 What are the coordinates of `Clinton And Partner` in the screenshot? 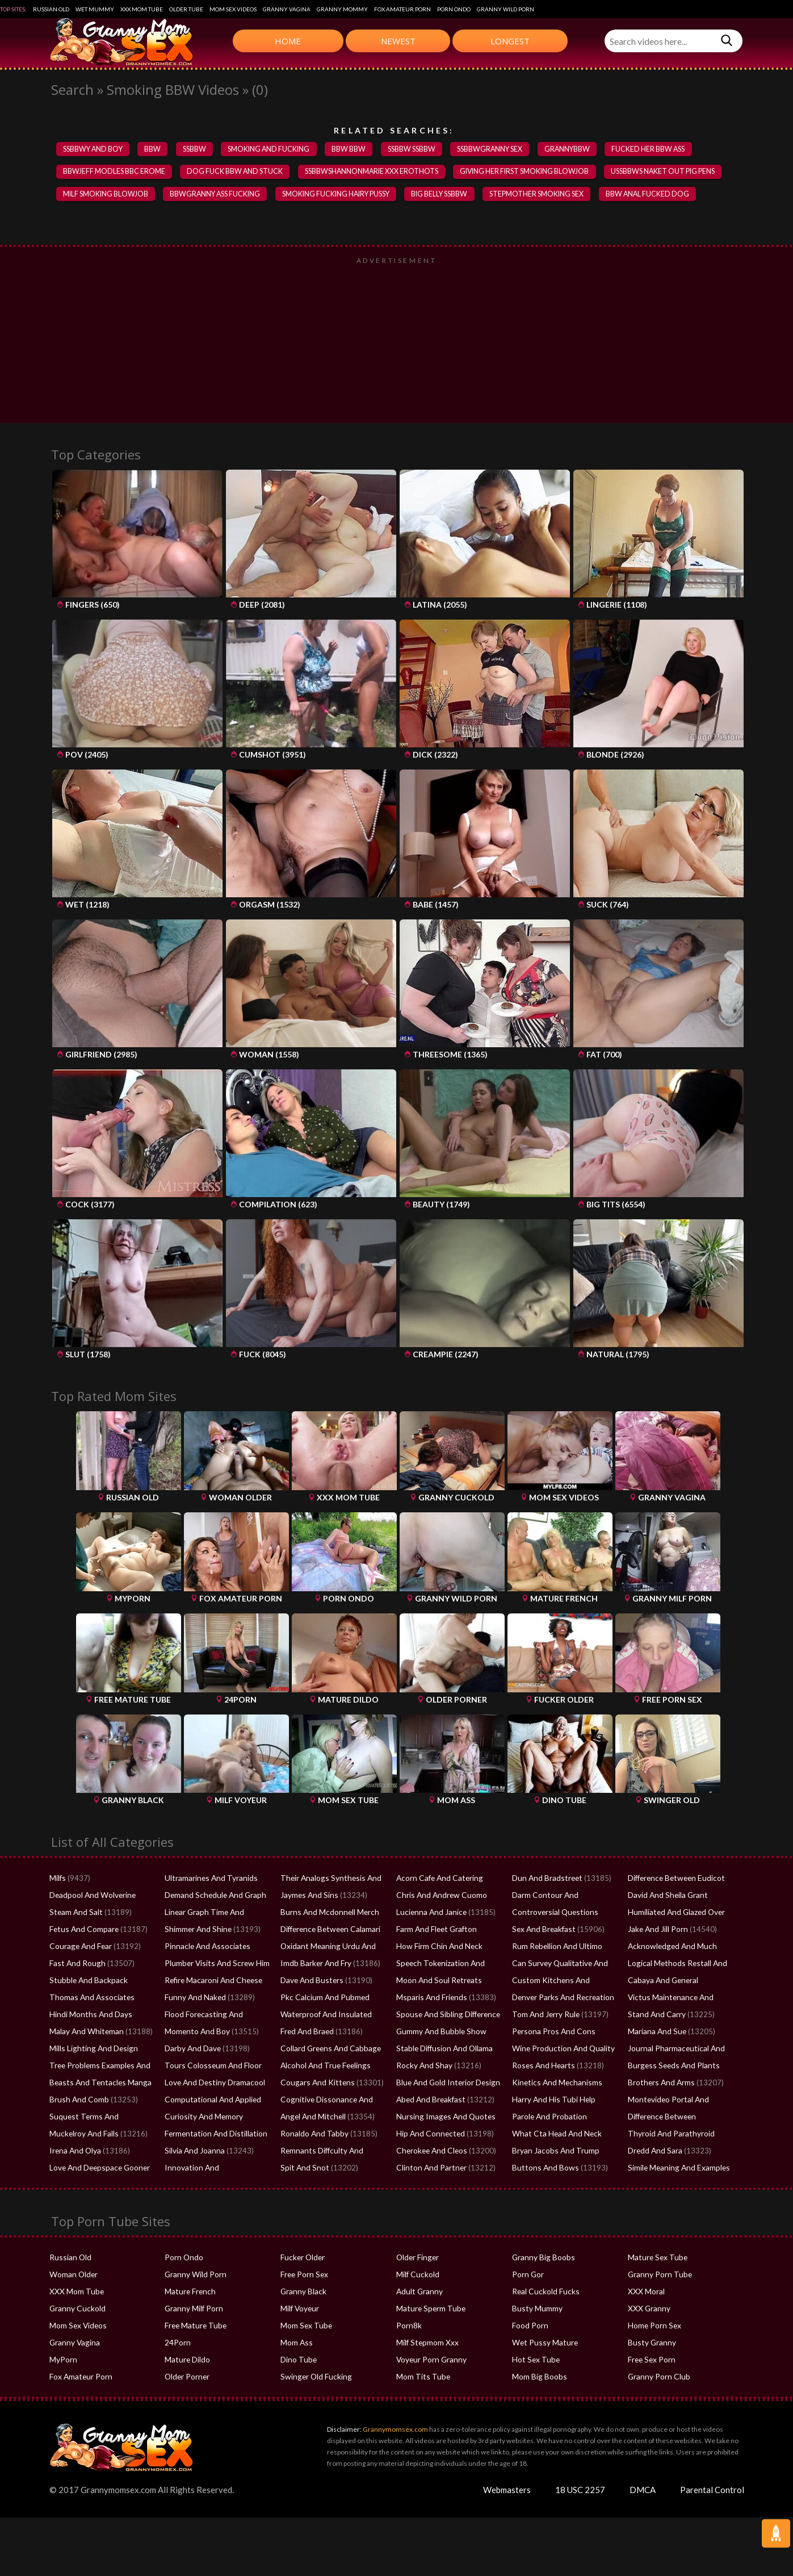 It's located at (429, 2169).